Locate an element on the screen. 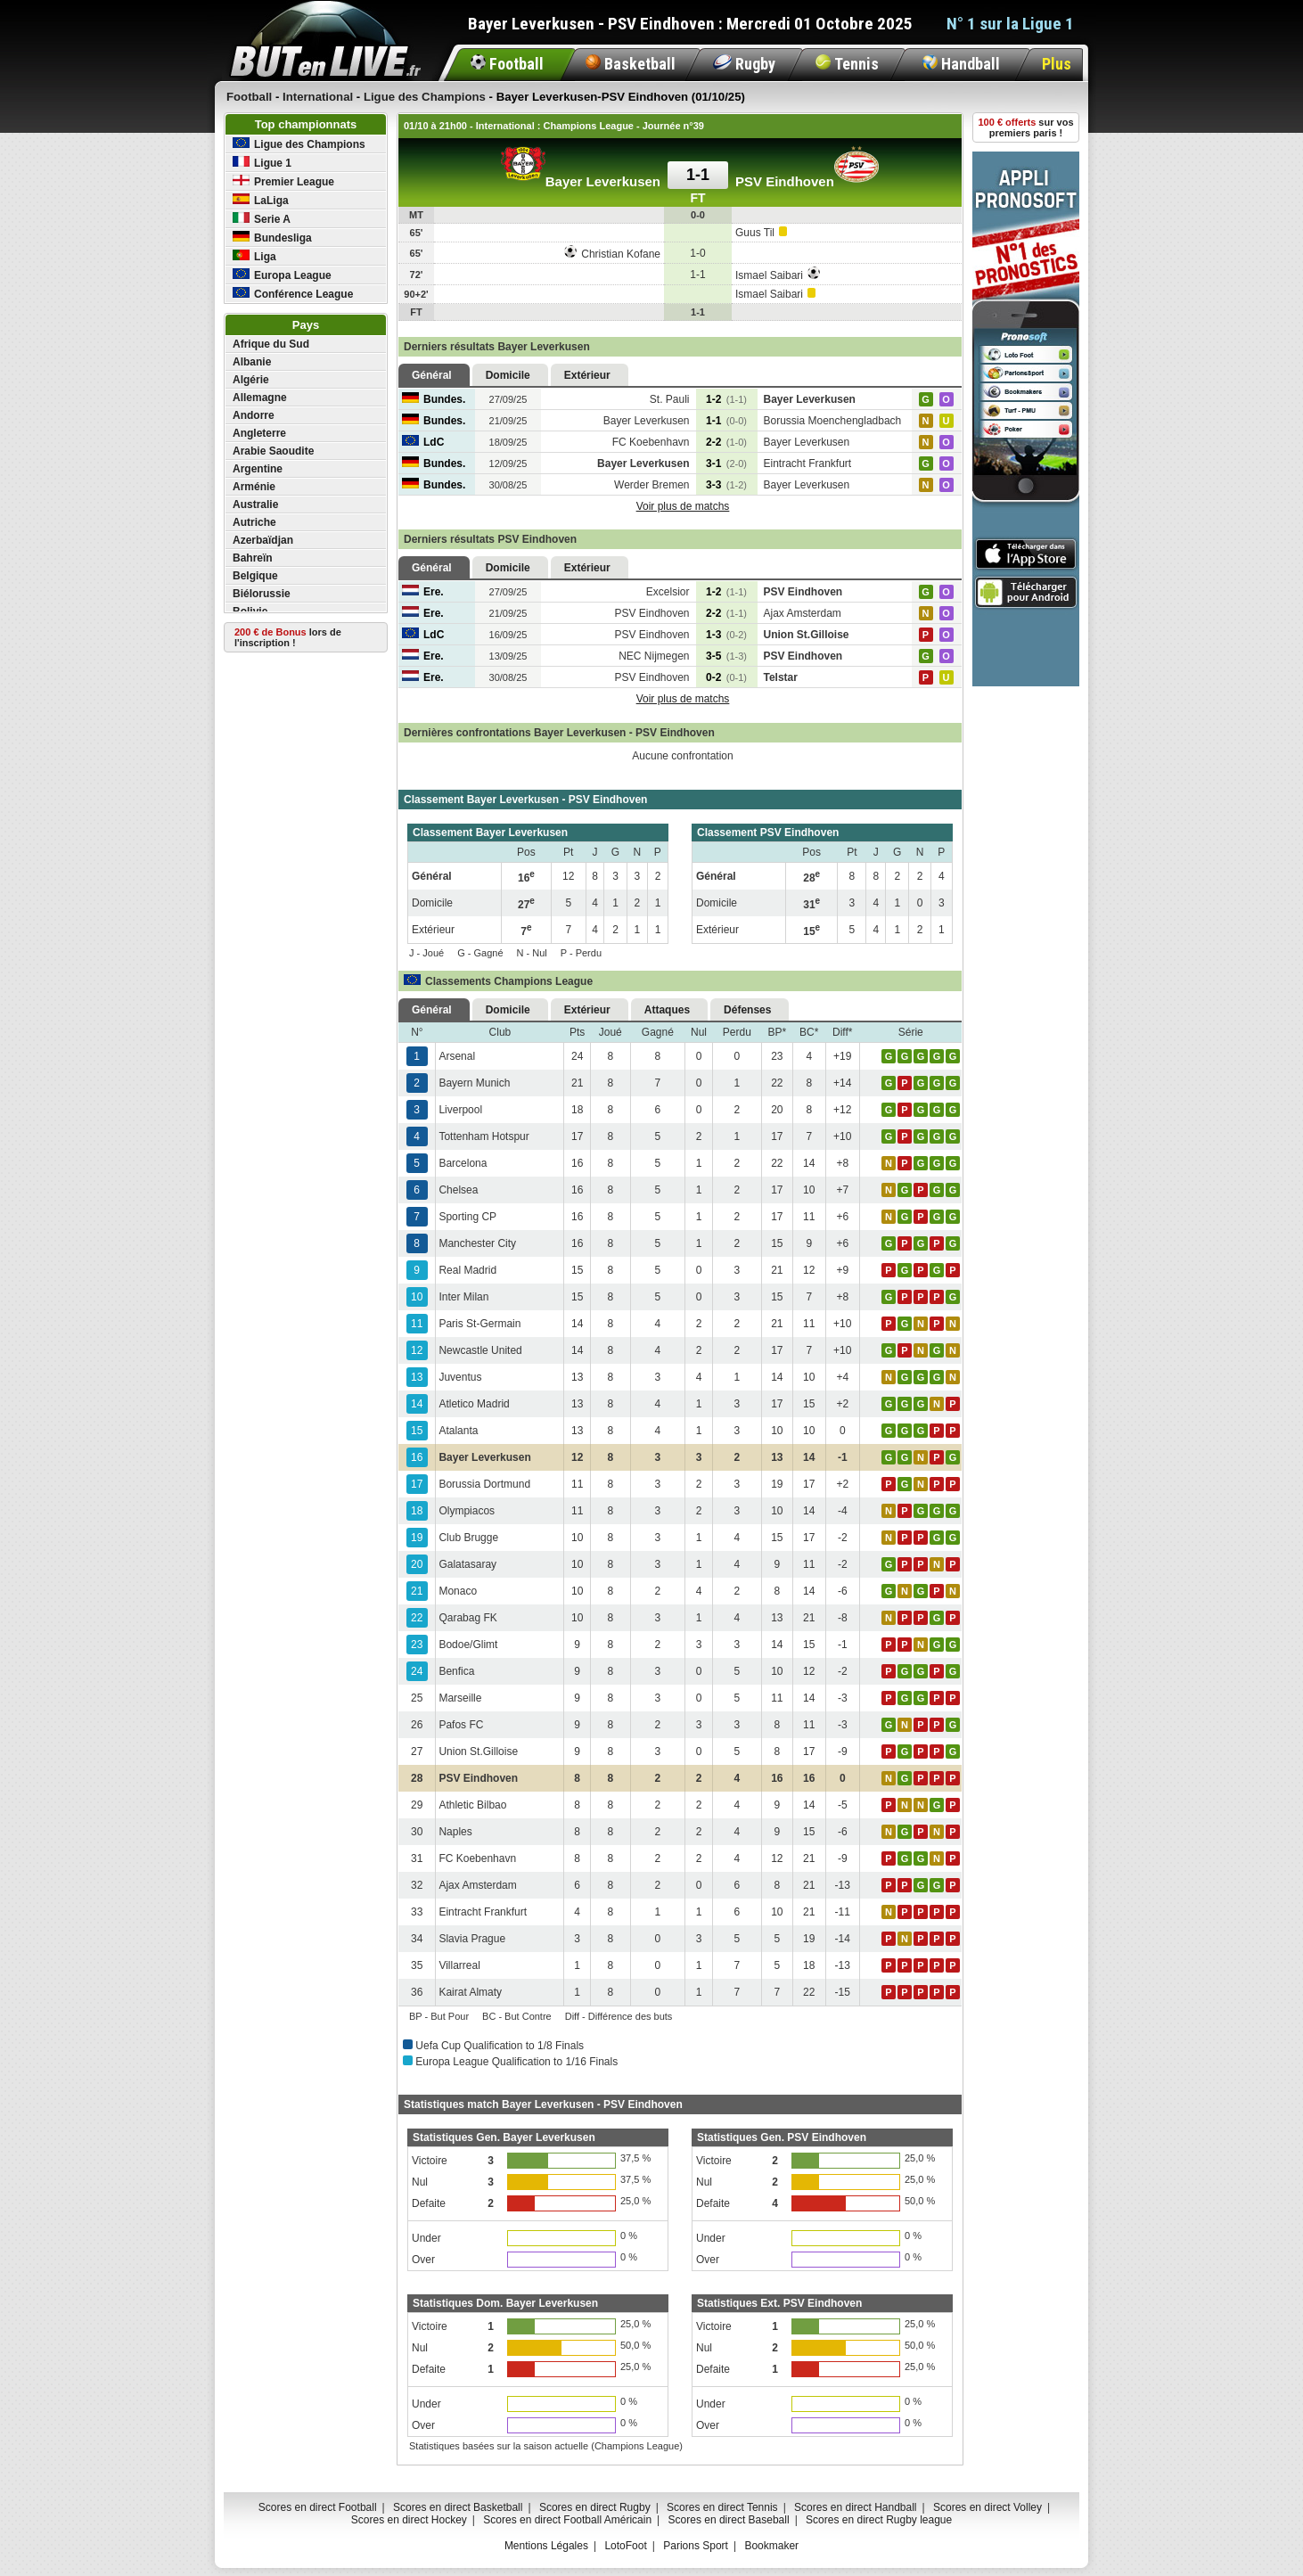 The width and height of the screenshot is (1303, 2576). 2-2 is located at coordinates (726, 442).